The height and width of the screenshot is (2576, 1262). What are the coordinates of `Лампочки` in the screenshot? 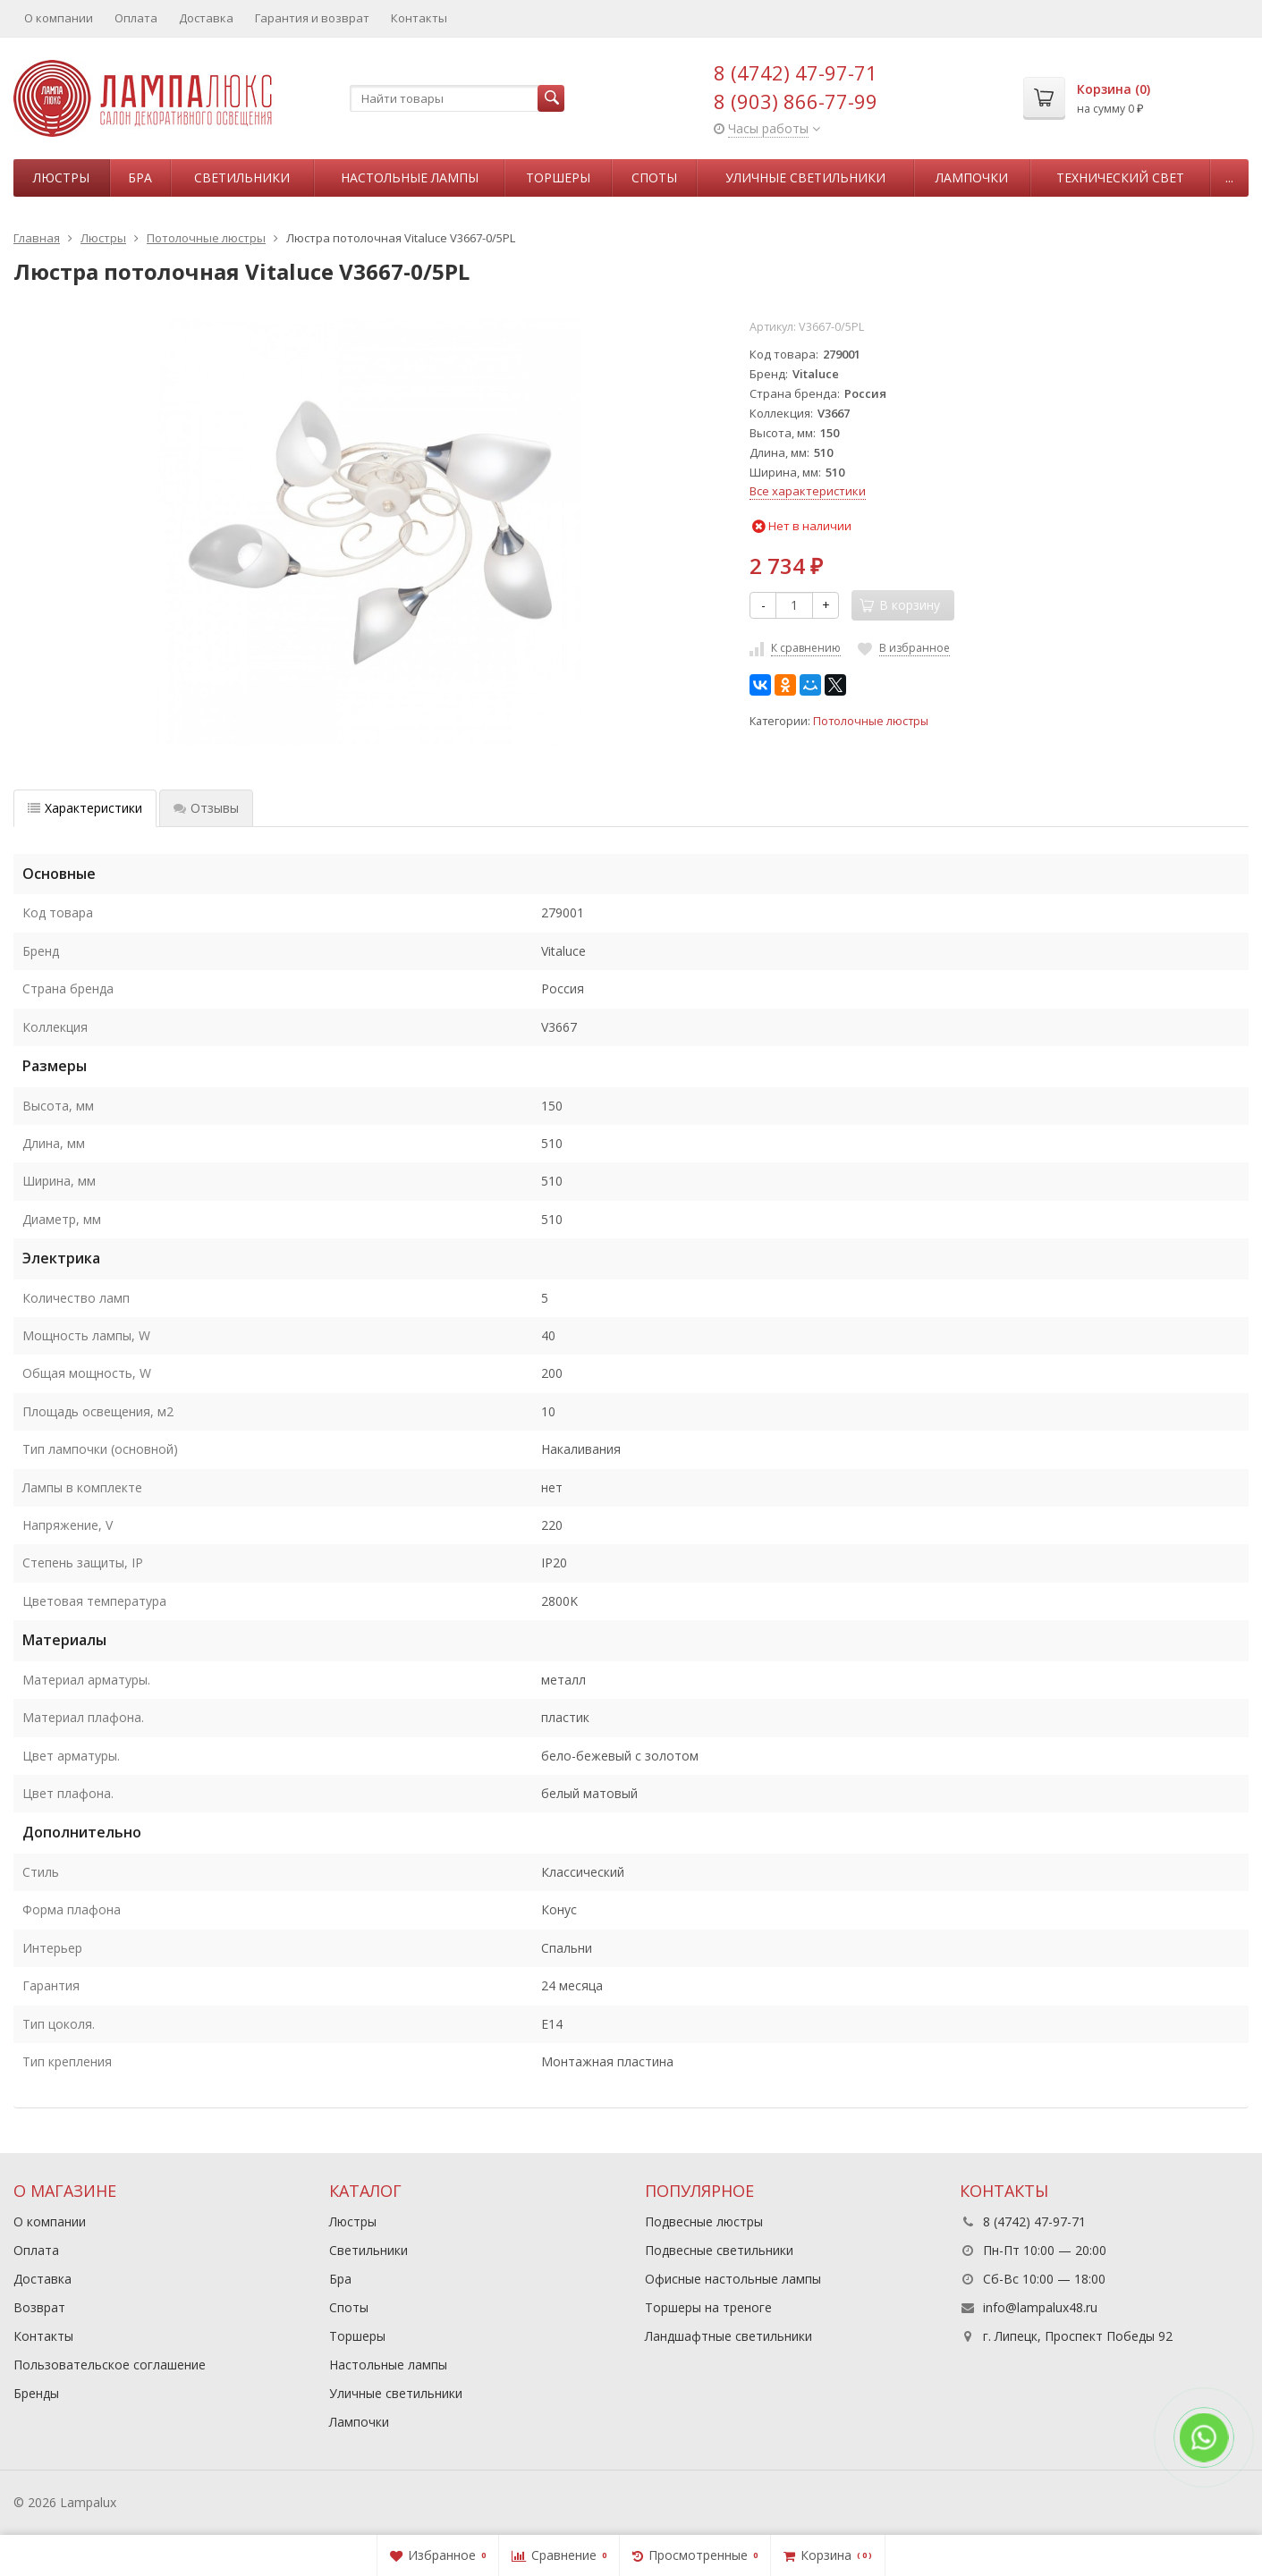 It's located at (972, 177).